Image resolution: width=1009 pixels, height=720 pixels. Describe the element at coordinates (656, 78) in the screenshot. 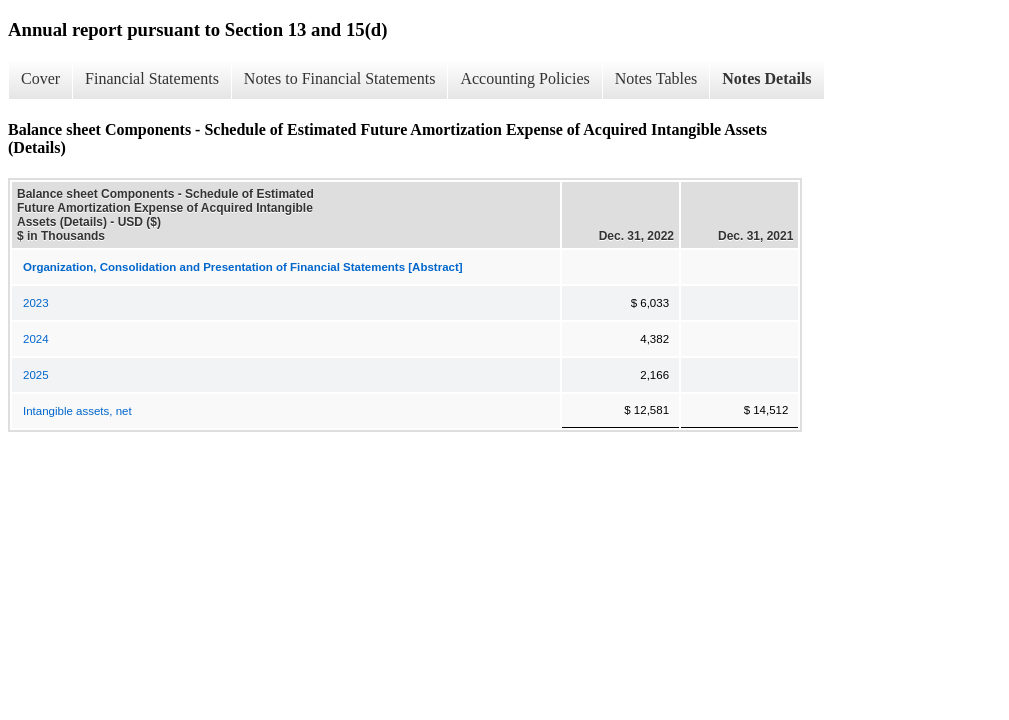

I see `Notes Tables` at that location.